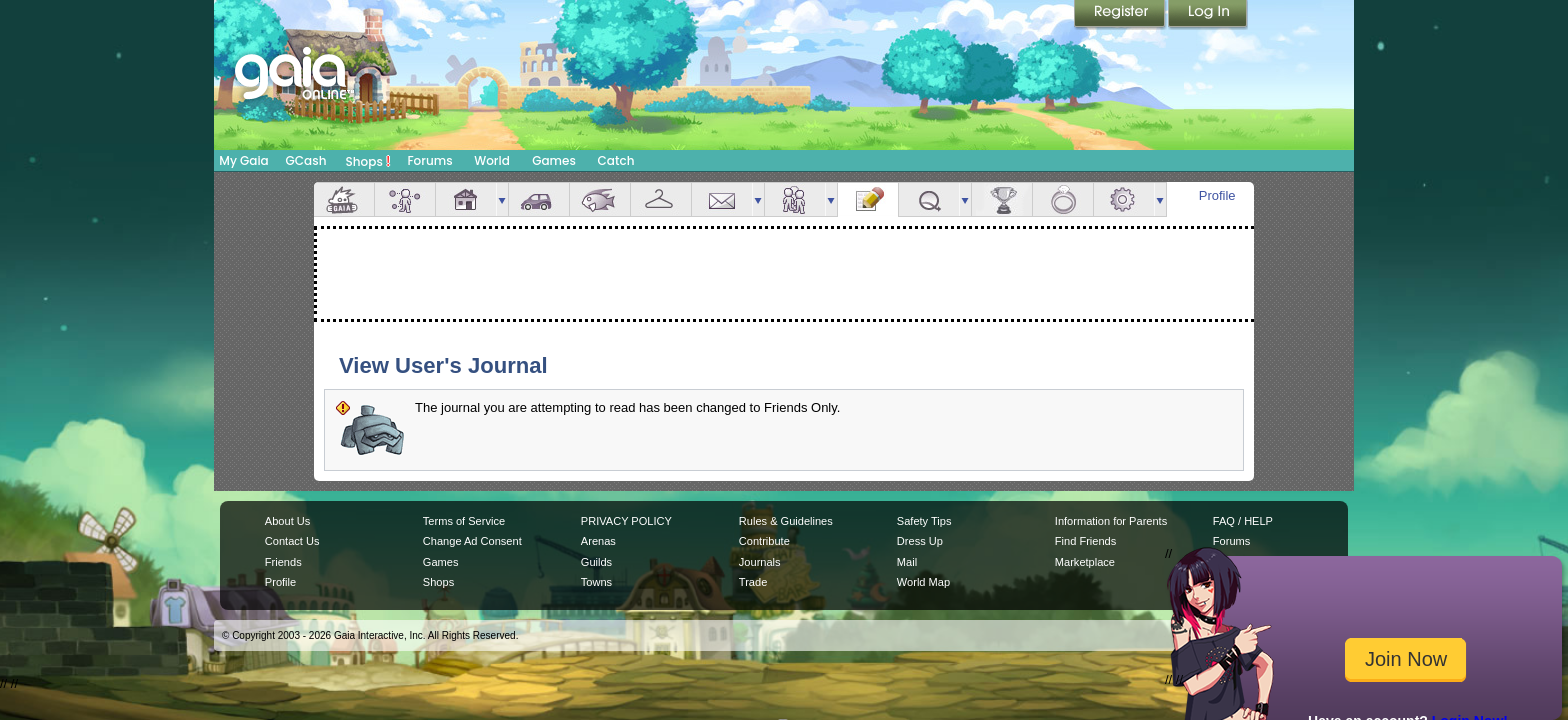  I want to click on Marketplace, so click(1085, 562).